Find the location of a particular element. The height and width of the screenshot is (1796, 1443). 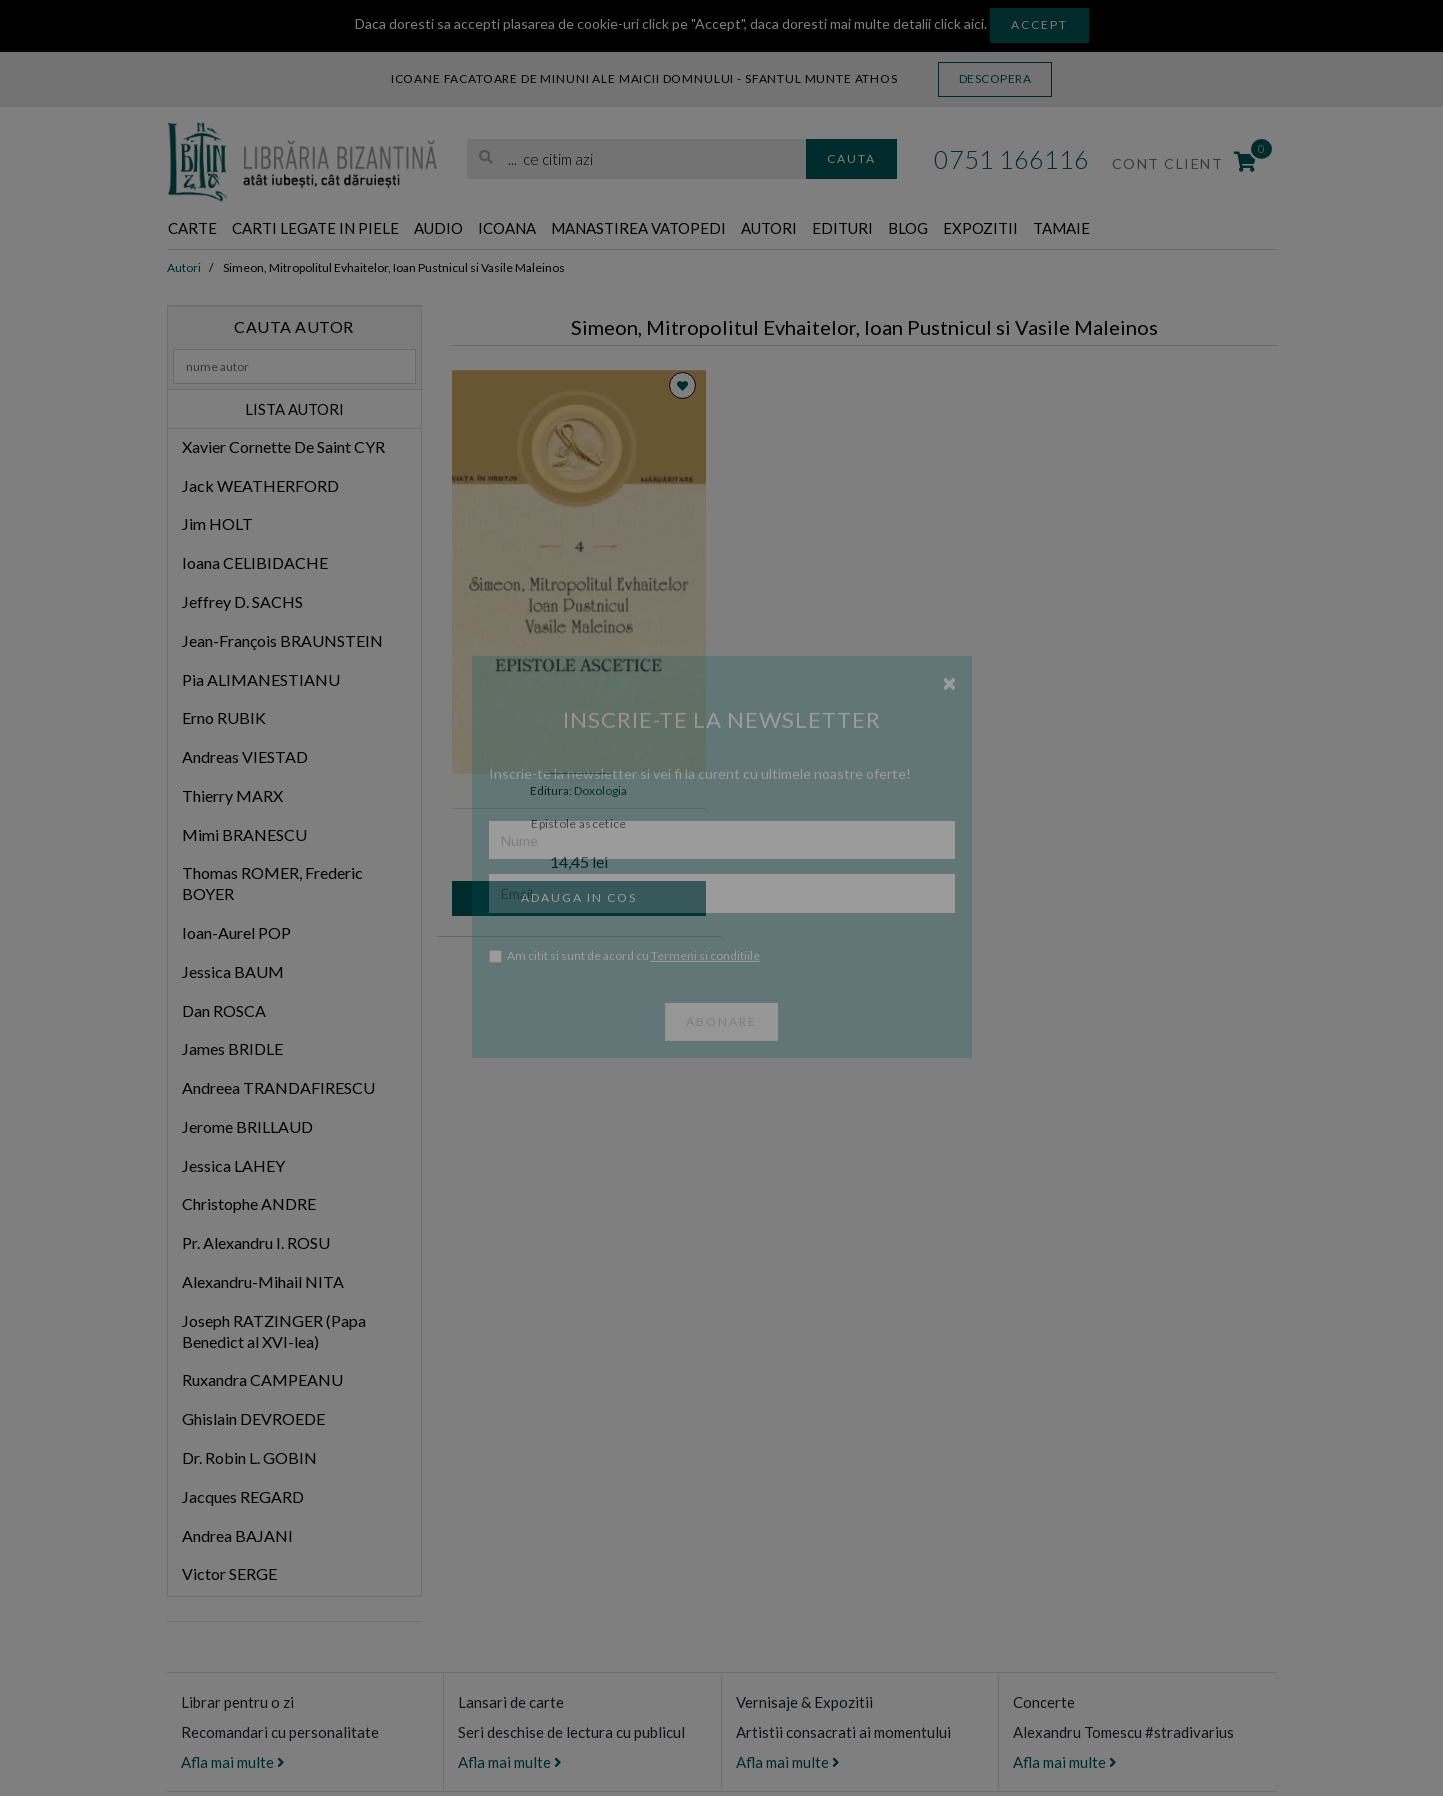

Andreea TRANDAFIRESCU is located at coordinates (278, 1088).